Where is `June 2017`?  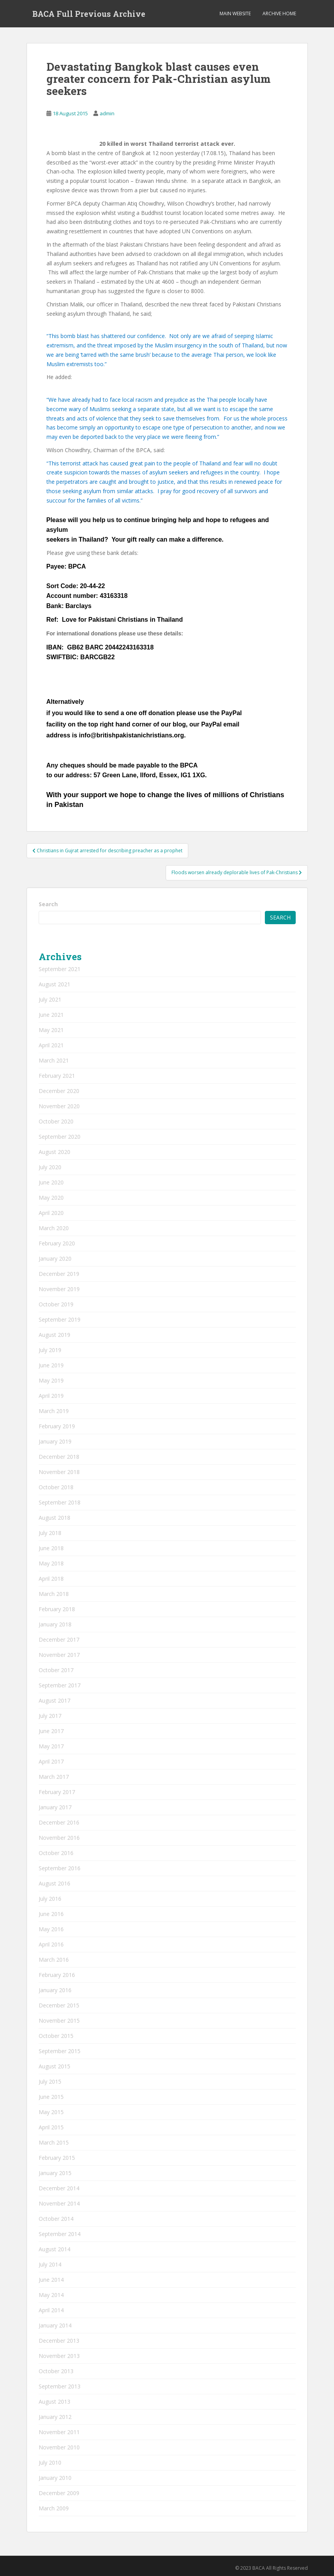 June 2017 is located at coordinates (51, 1731).